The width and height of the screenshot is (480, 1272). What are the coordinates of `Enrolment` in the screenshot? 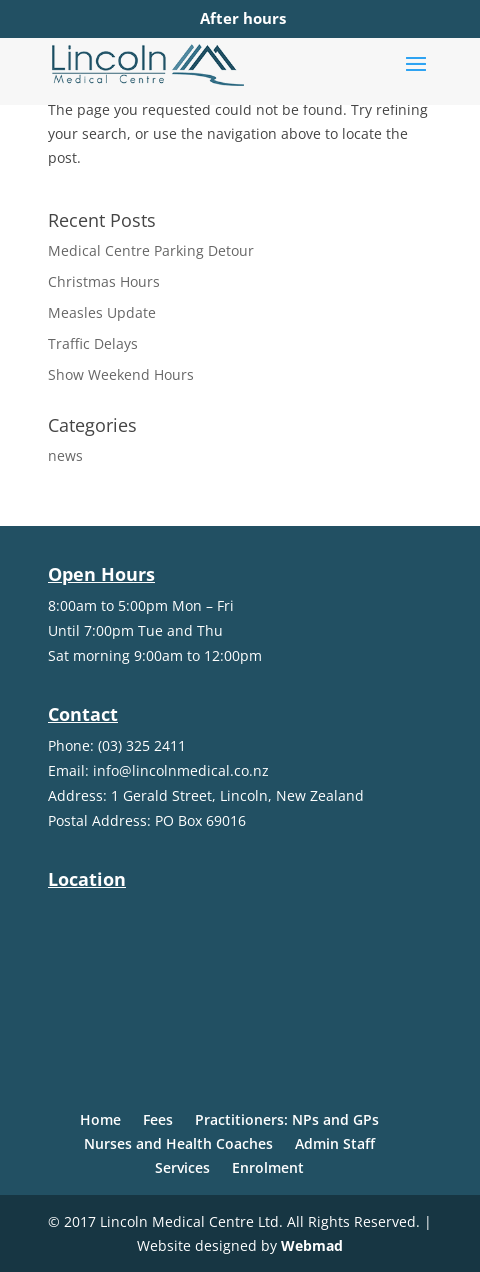 It's located at (268, 1167).